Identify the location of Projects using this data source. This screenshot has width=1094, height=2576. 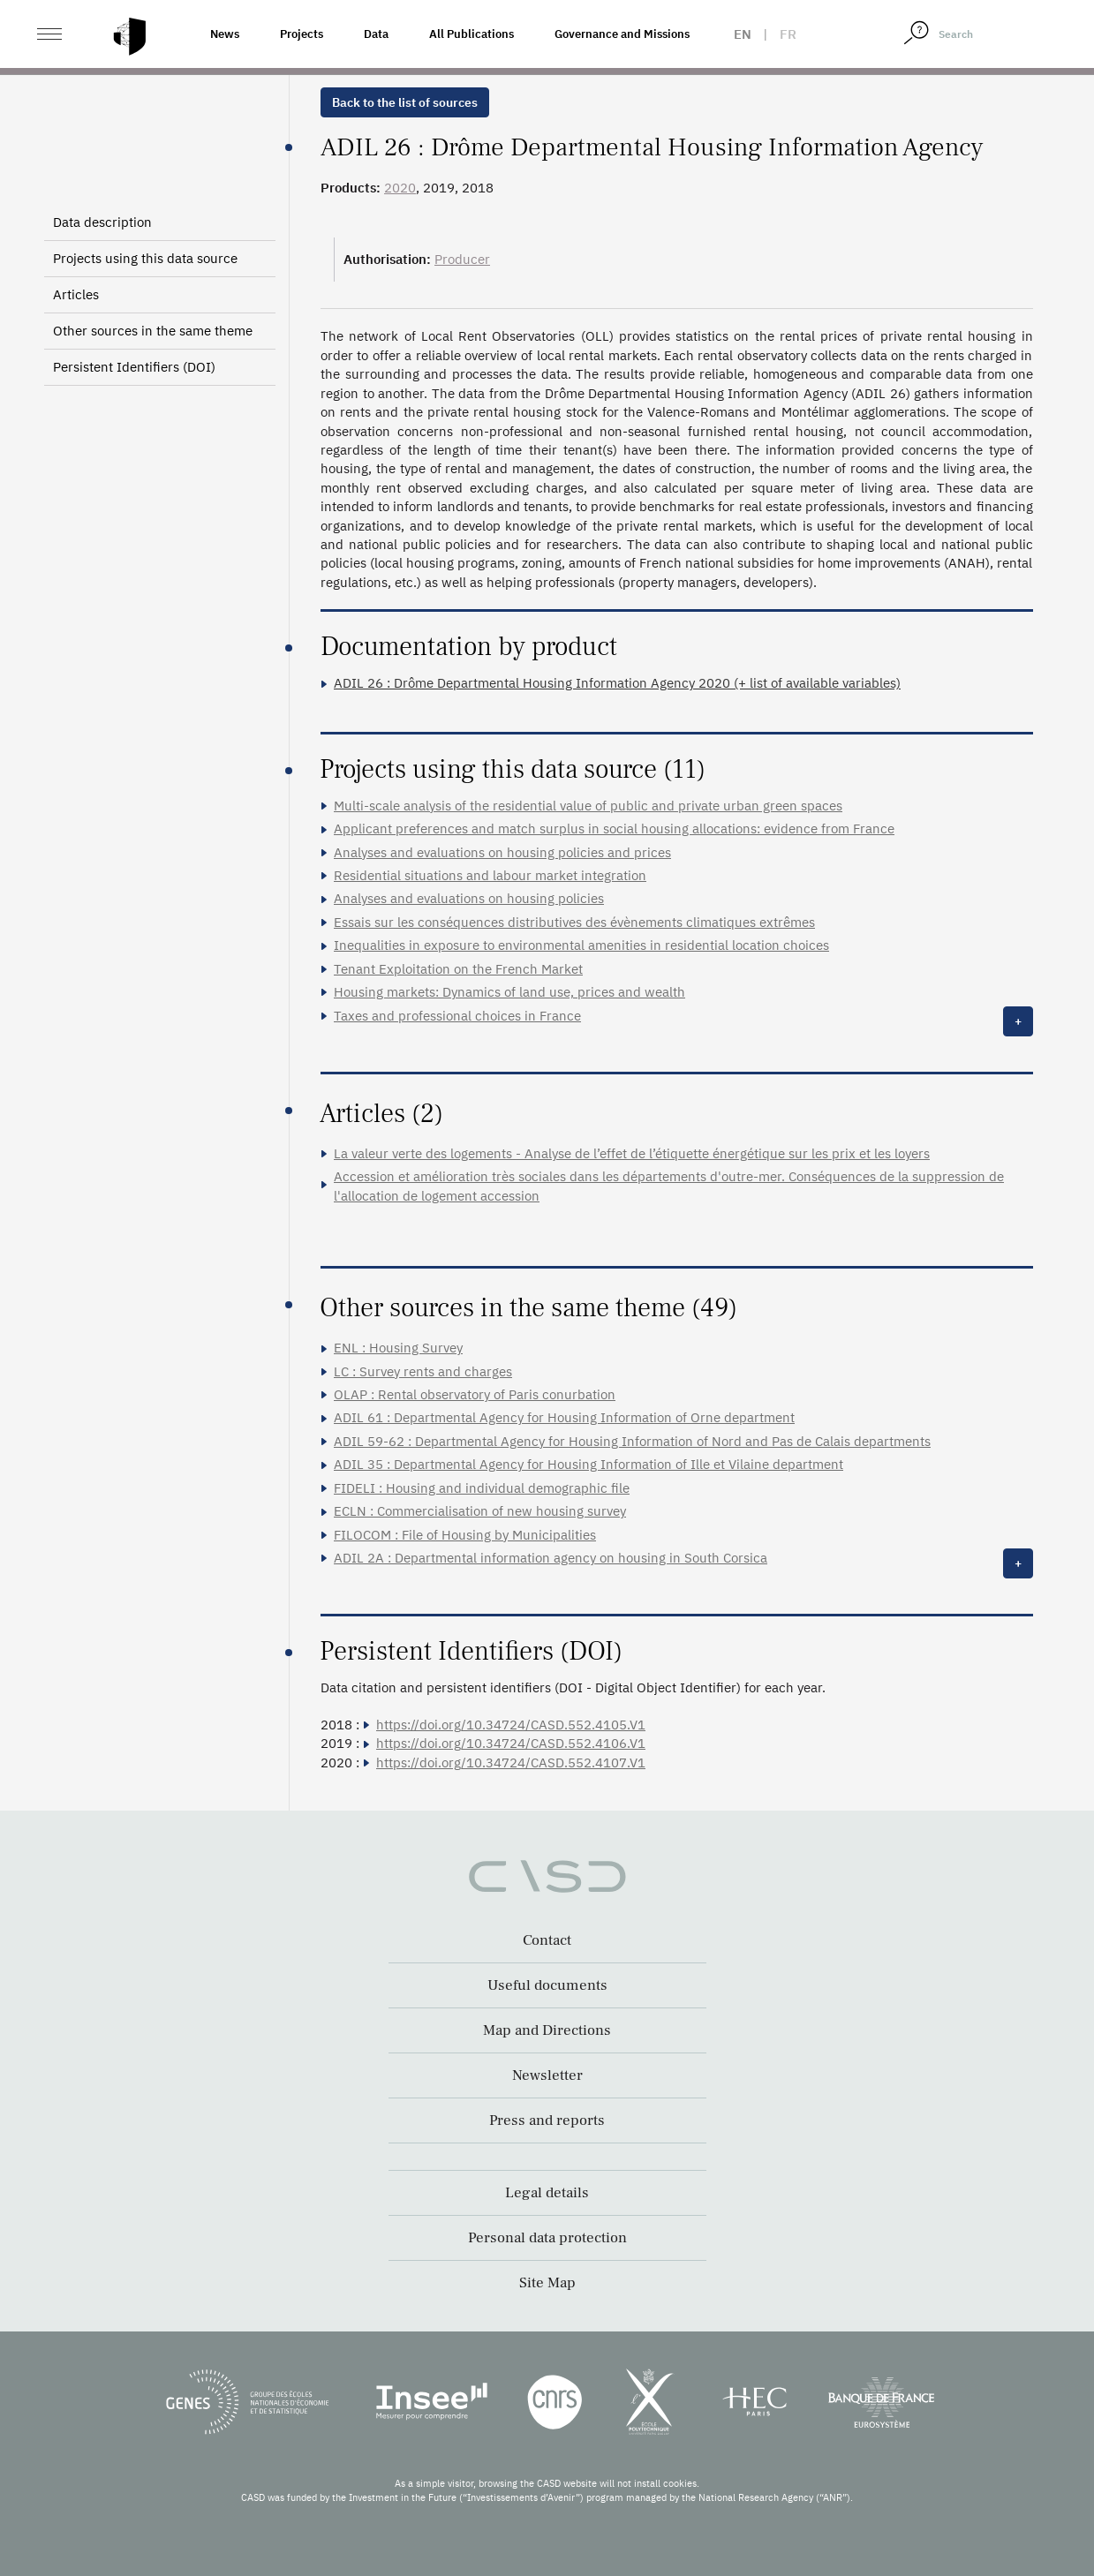
(145, 258).